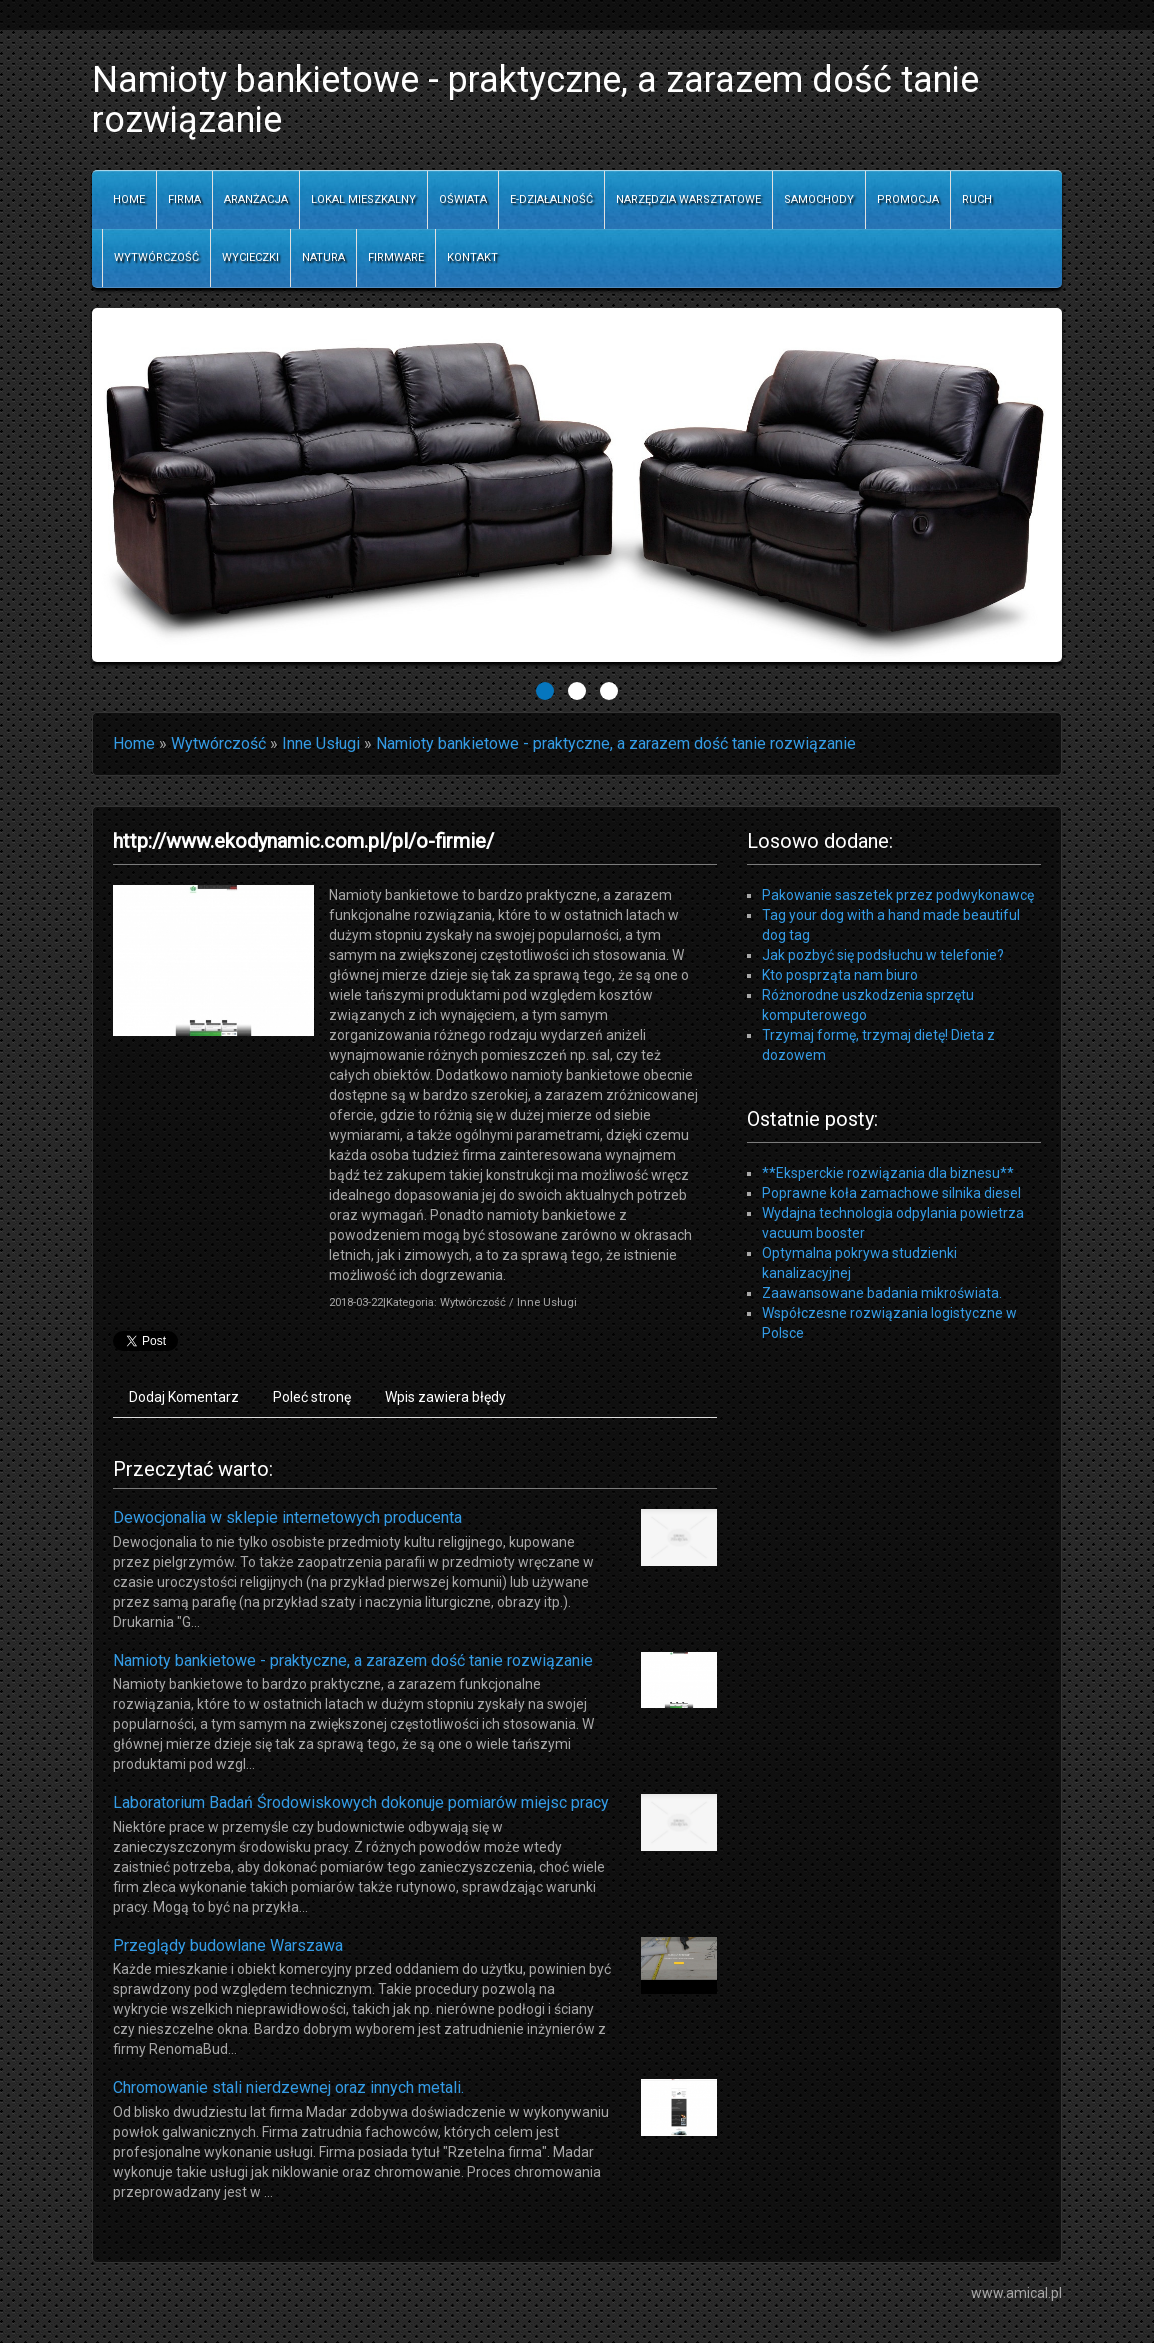 Image resolution: width=1154 pixels, height=2343 pixels. What do you see at coordinates (888, 1173) in the screenshot?
I see `**Eksperckie rozwiązania dla biznesu**` at bounding box center [888, 1173].